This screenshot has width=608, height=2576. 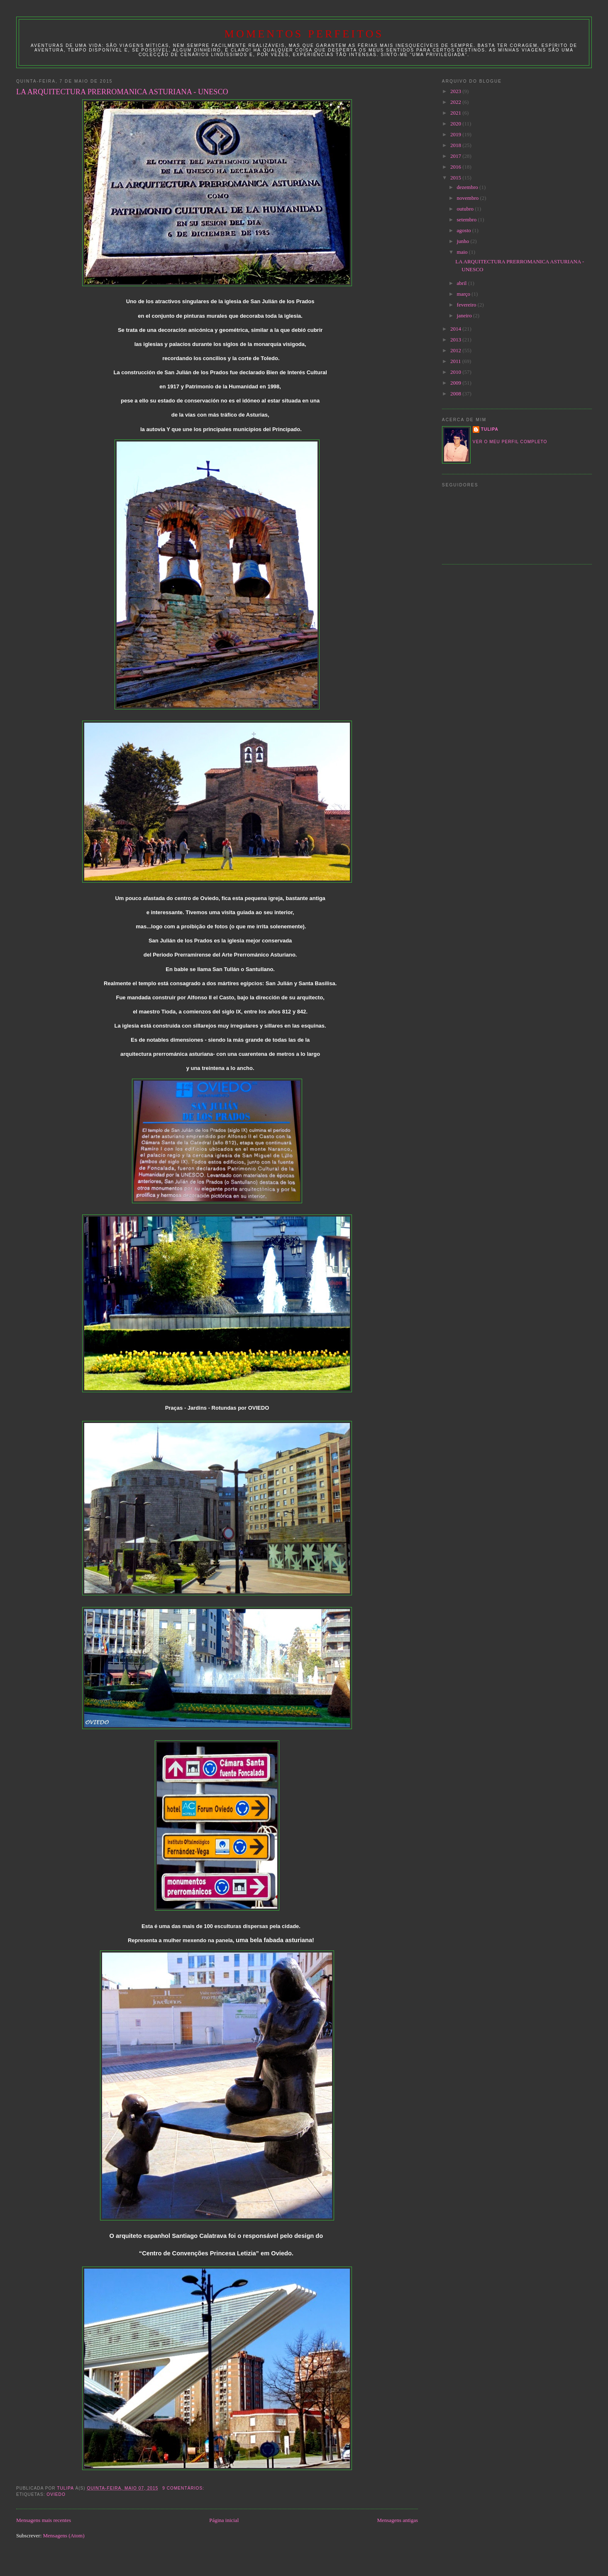 I want to click on tulipa, so click(x=489, y=429).